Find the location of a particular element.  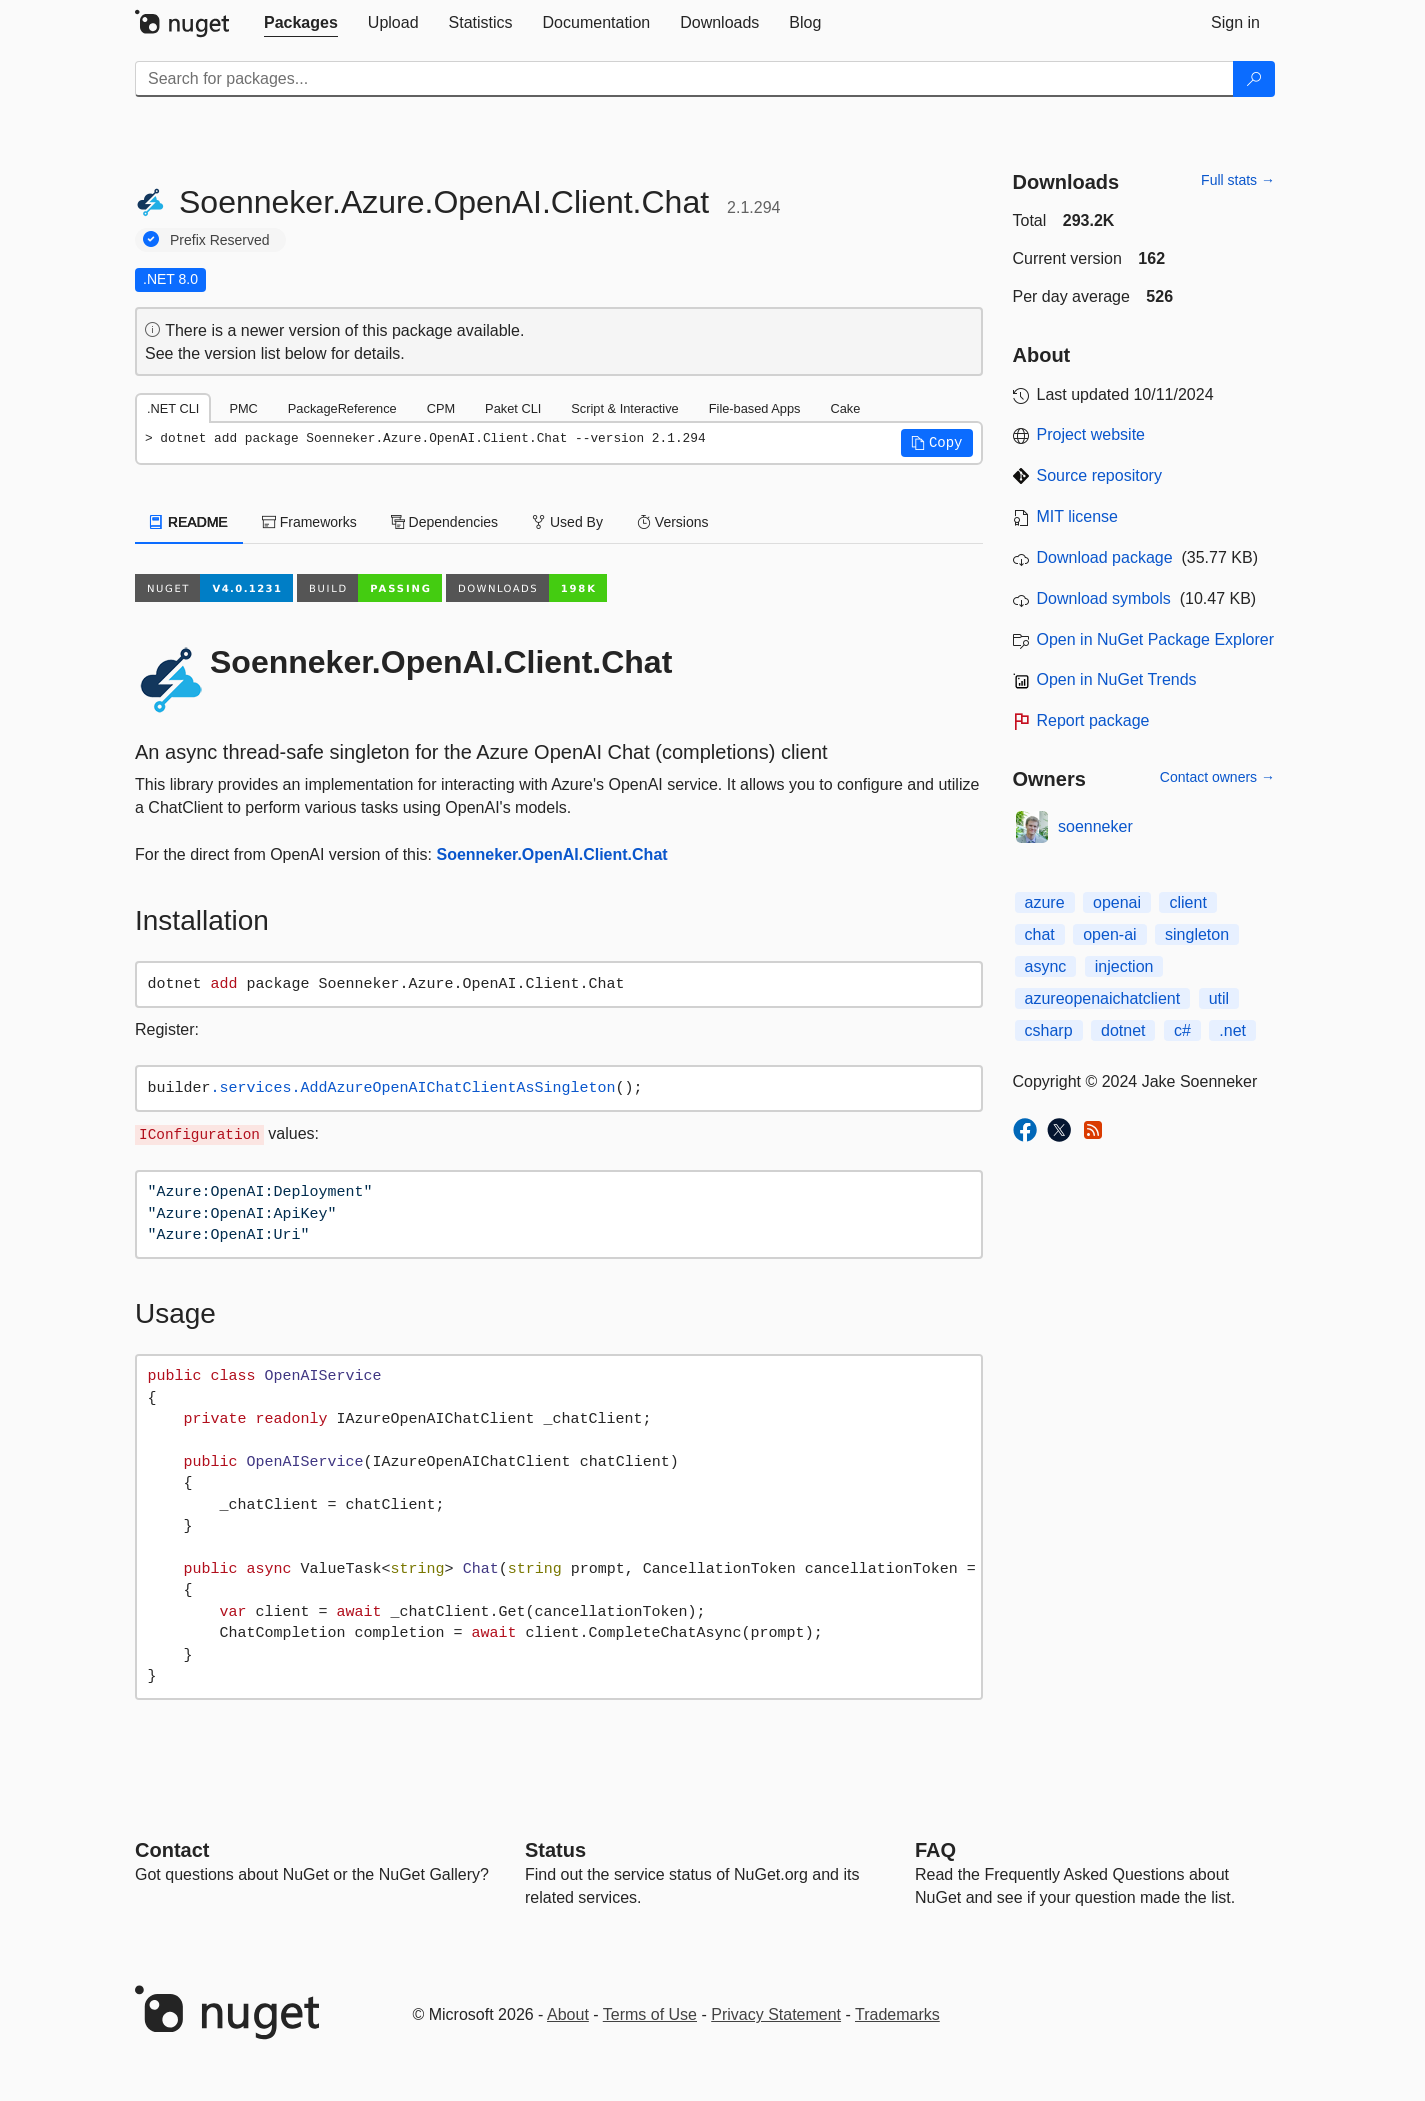

[Frequently Asked Questions] is located at coordinates (935, 1850).